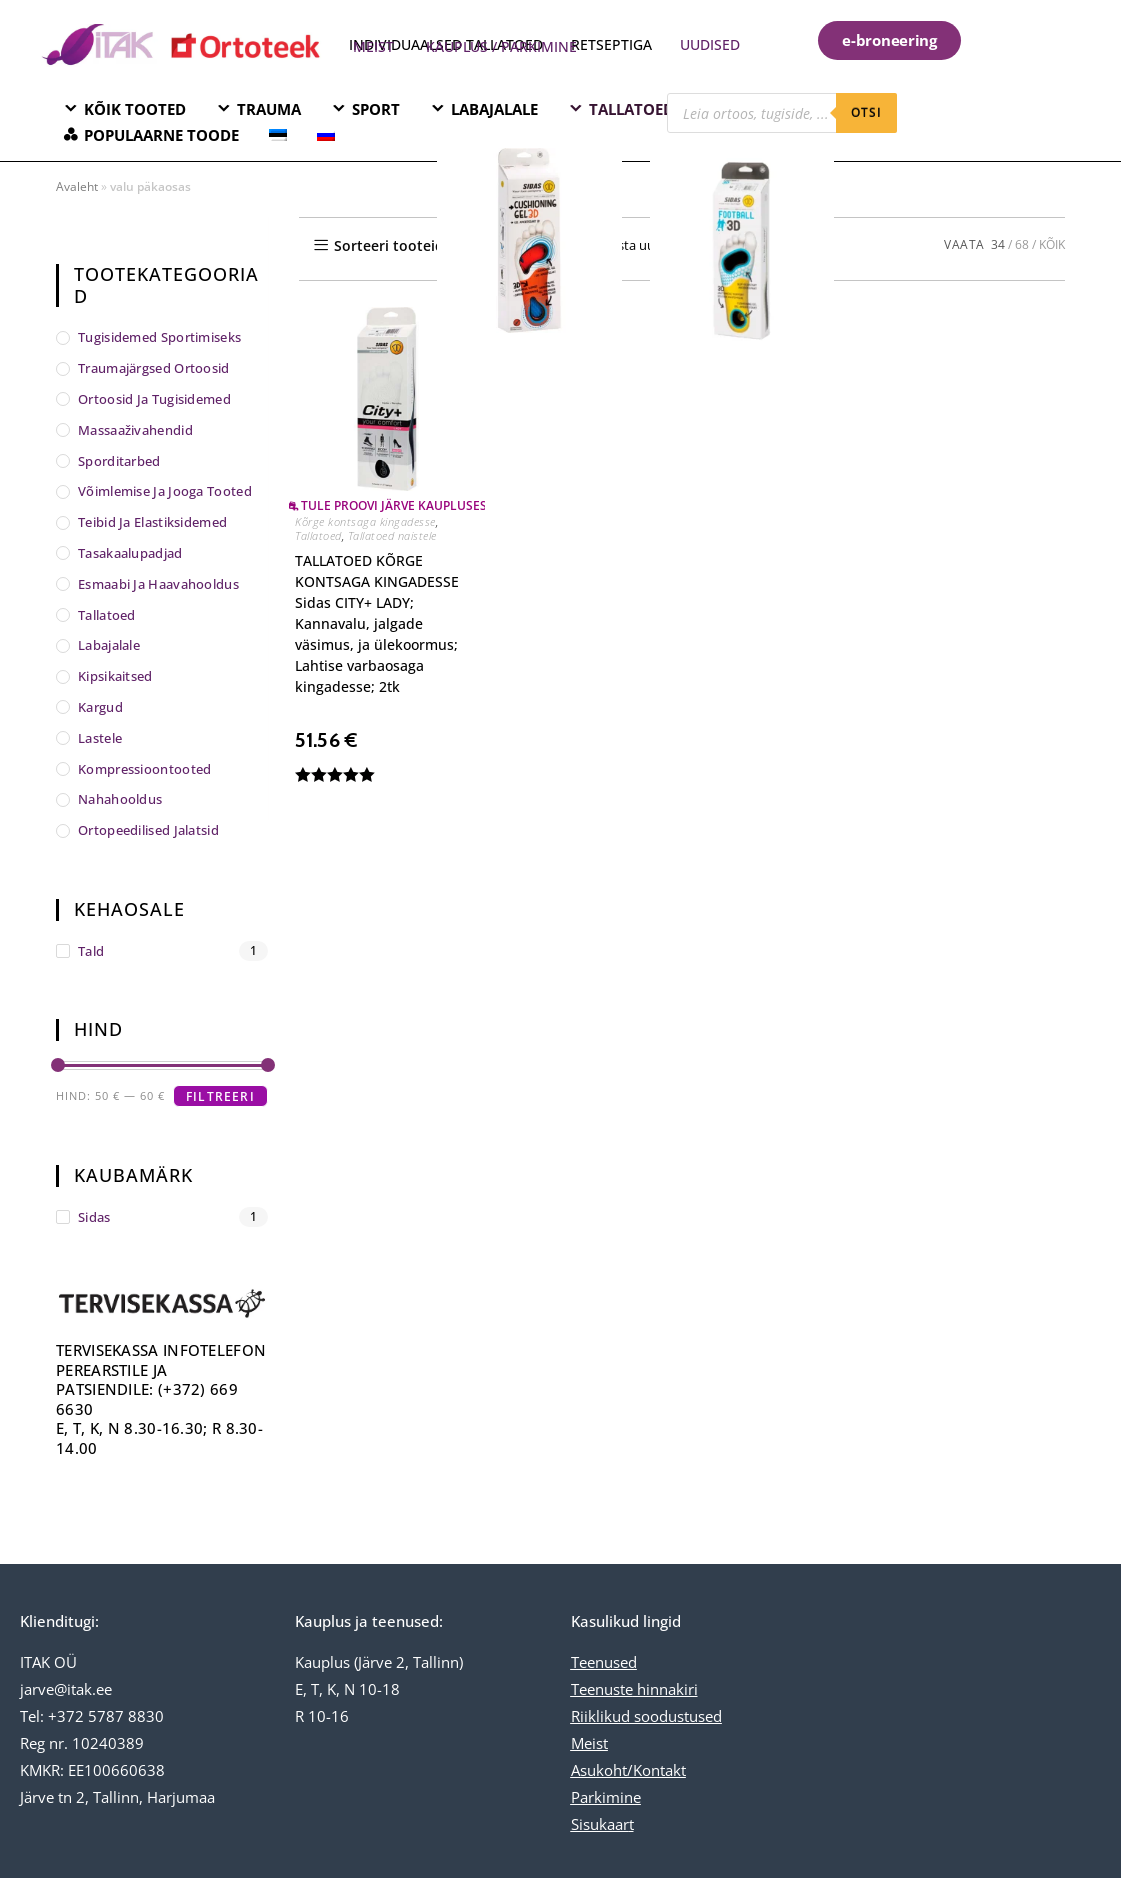  Describe the element at coordinates (998, 244) in the screenshot. I see `34` at that location.